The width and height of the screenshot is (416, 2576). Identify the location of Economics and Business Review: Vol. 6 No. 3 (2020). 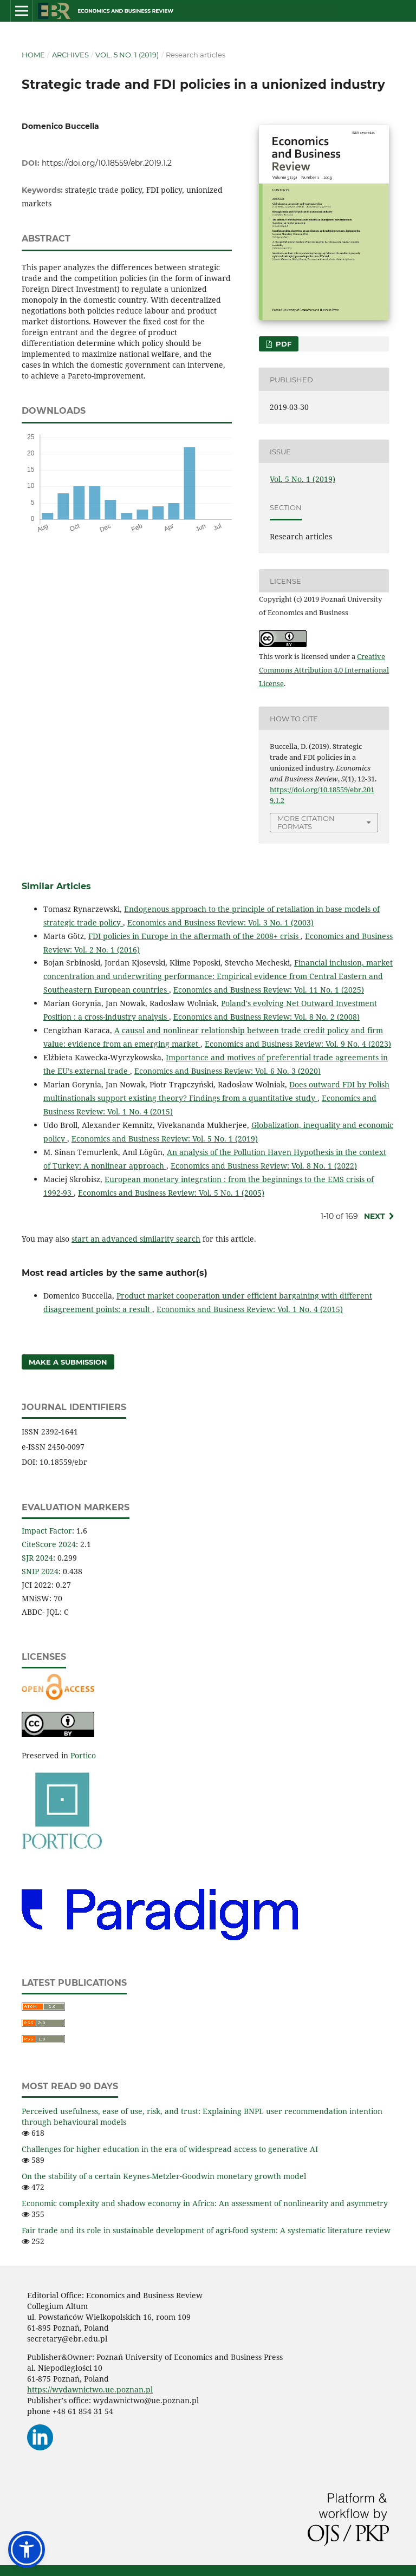
(227, 1071).